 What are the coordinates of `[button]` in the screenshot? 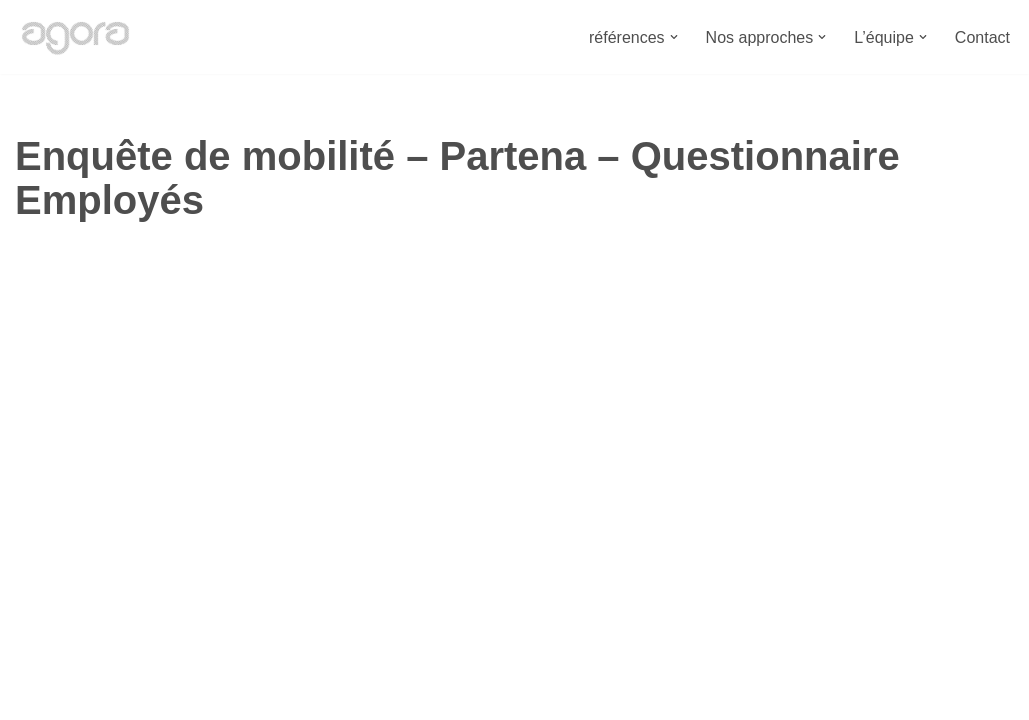 It's located at (674, 37).